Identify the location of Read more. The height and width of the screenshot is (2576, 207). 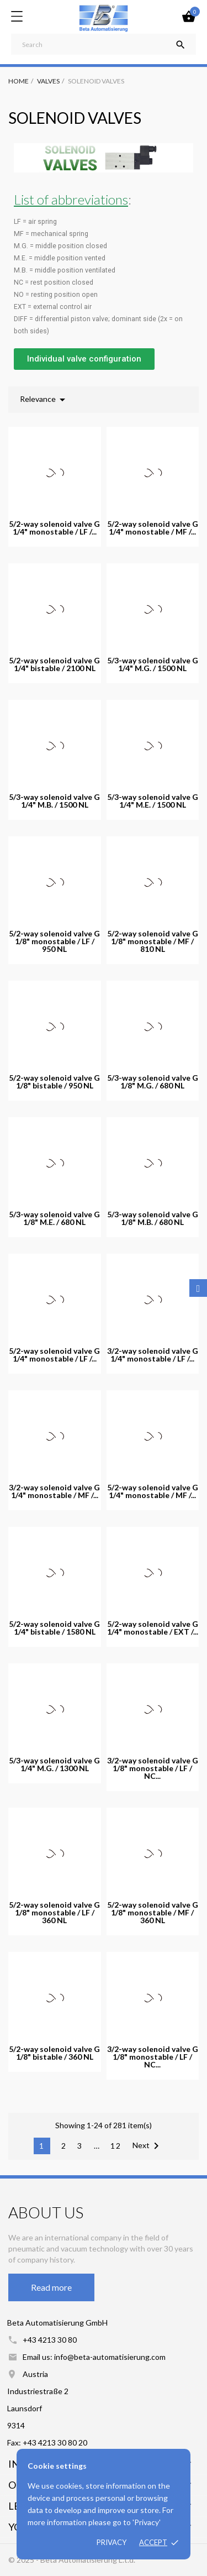
(51, 2287).